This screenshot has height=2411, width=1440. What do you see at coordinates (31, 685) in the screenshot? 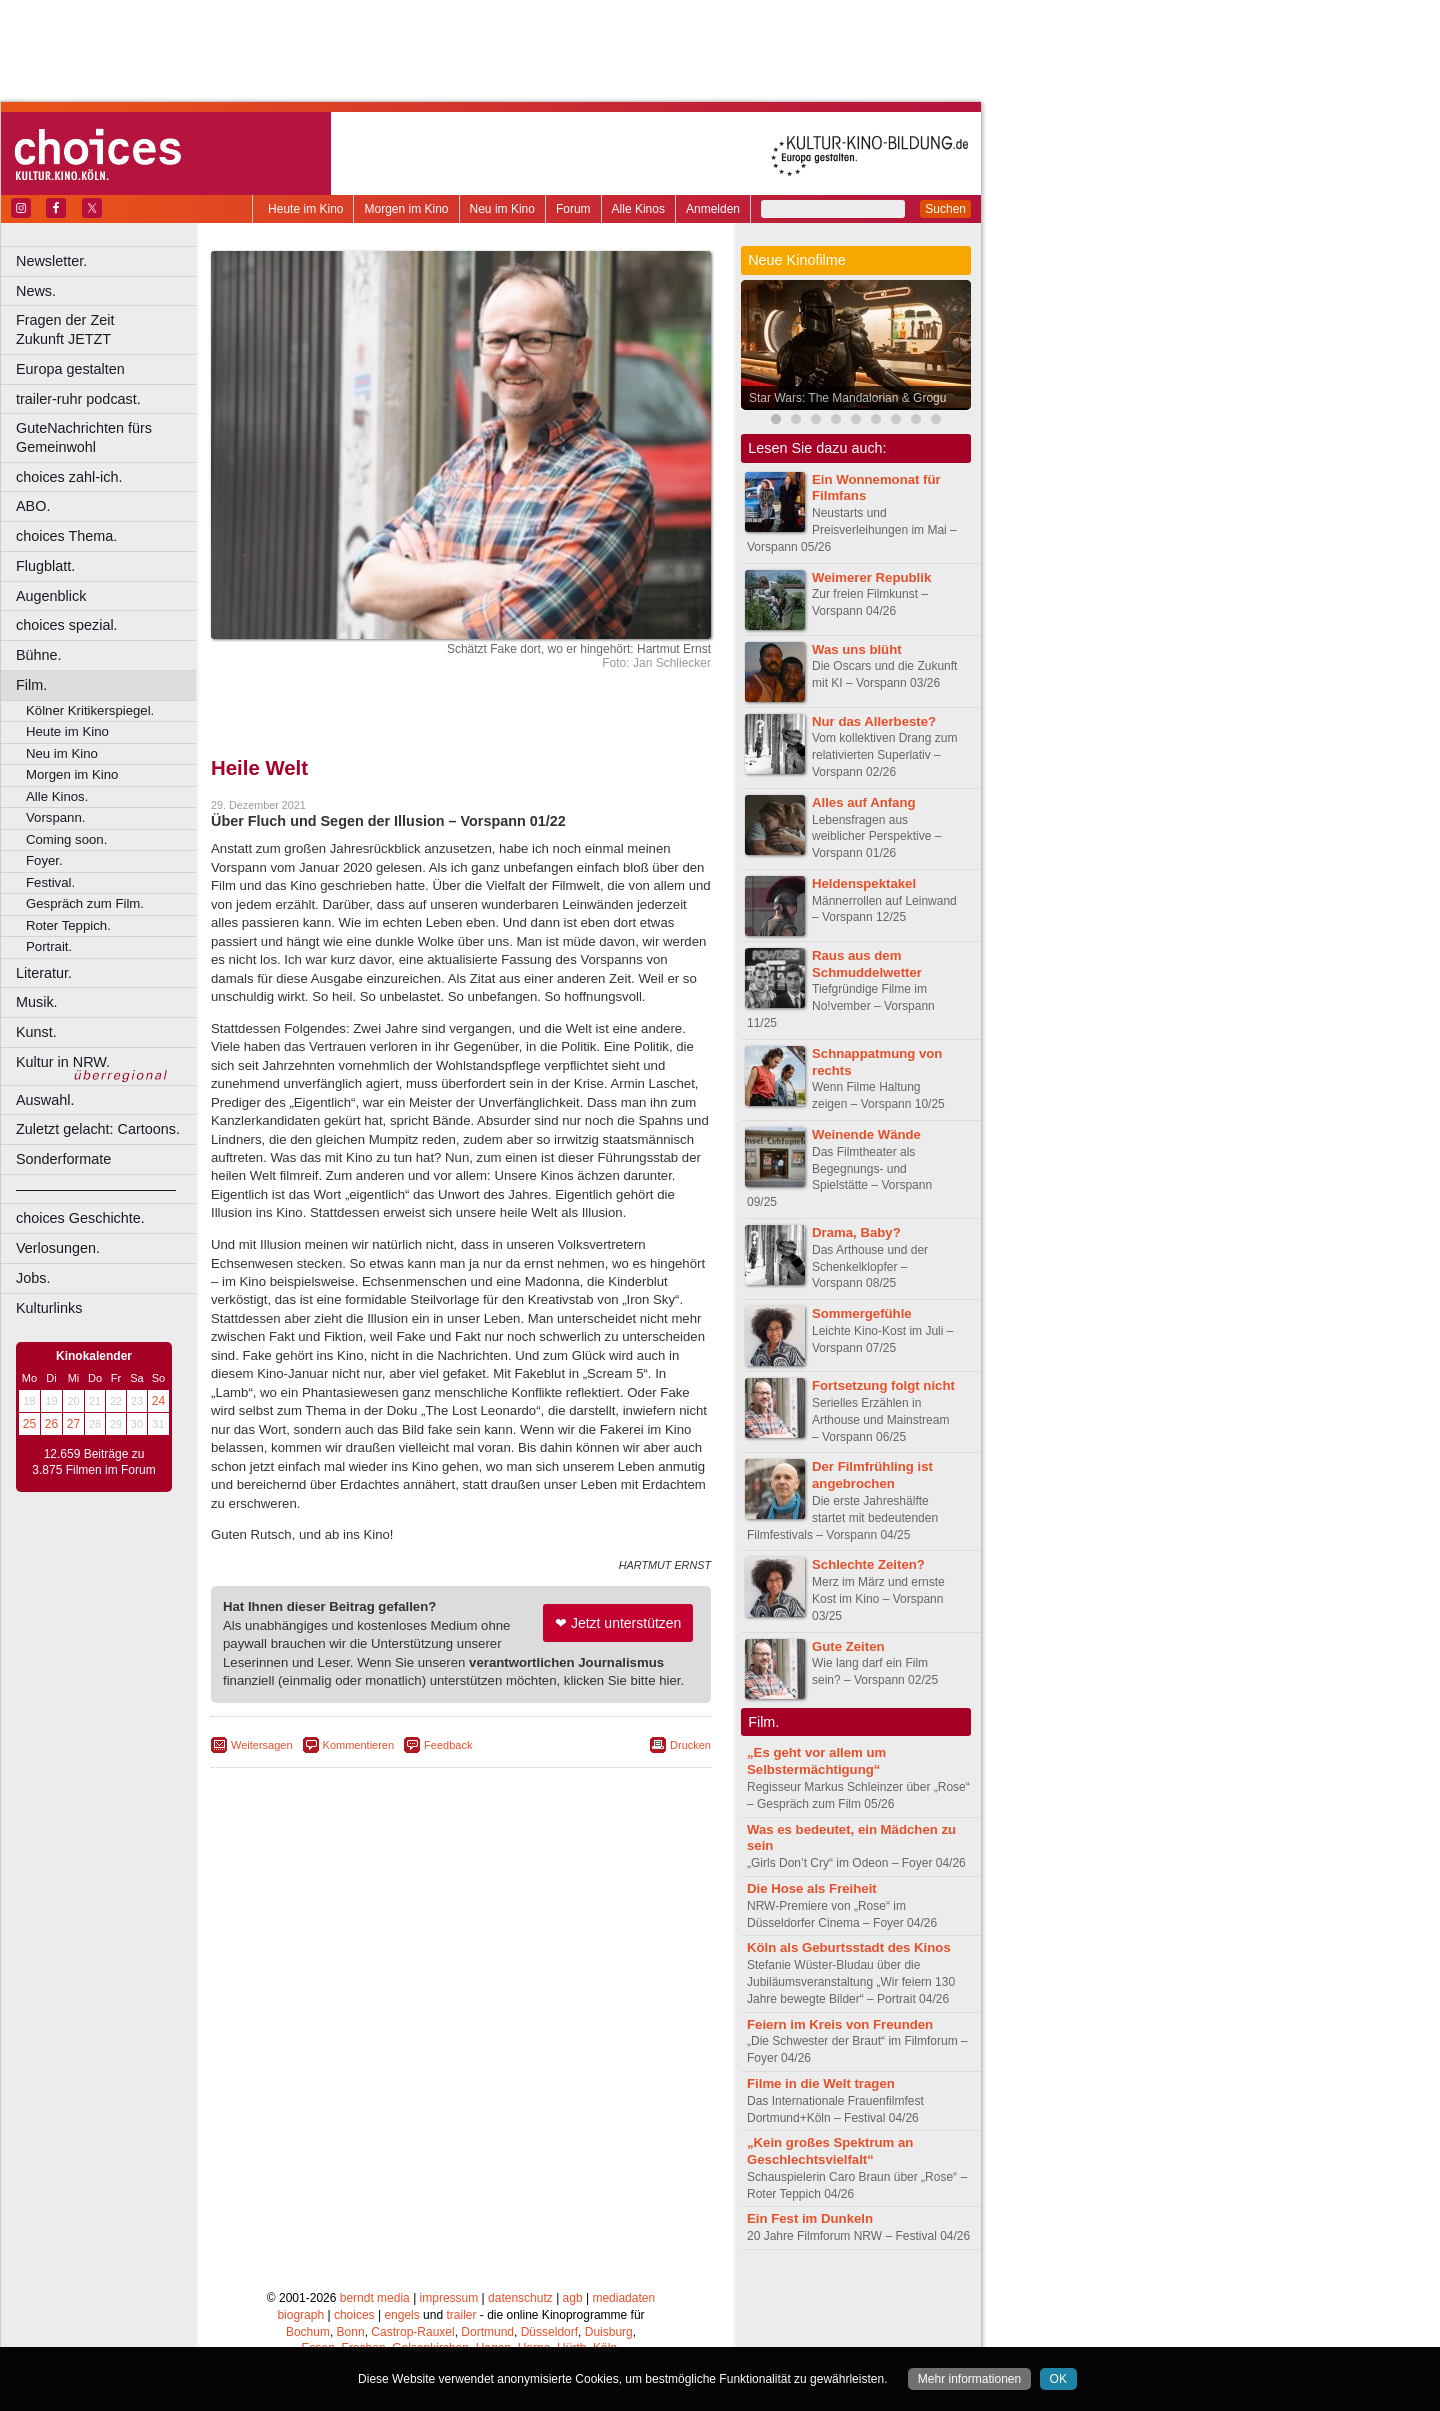
I see `Film.` at bounding box center [31, 685].